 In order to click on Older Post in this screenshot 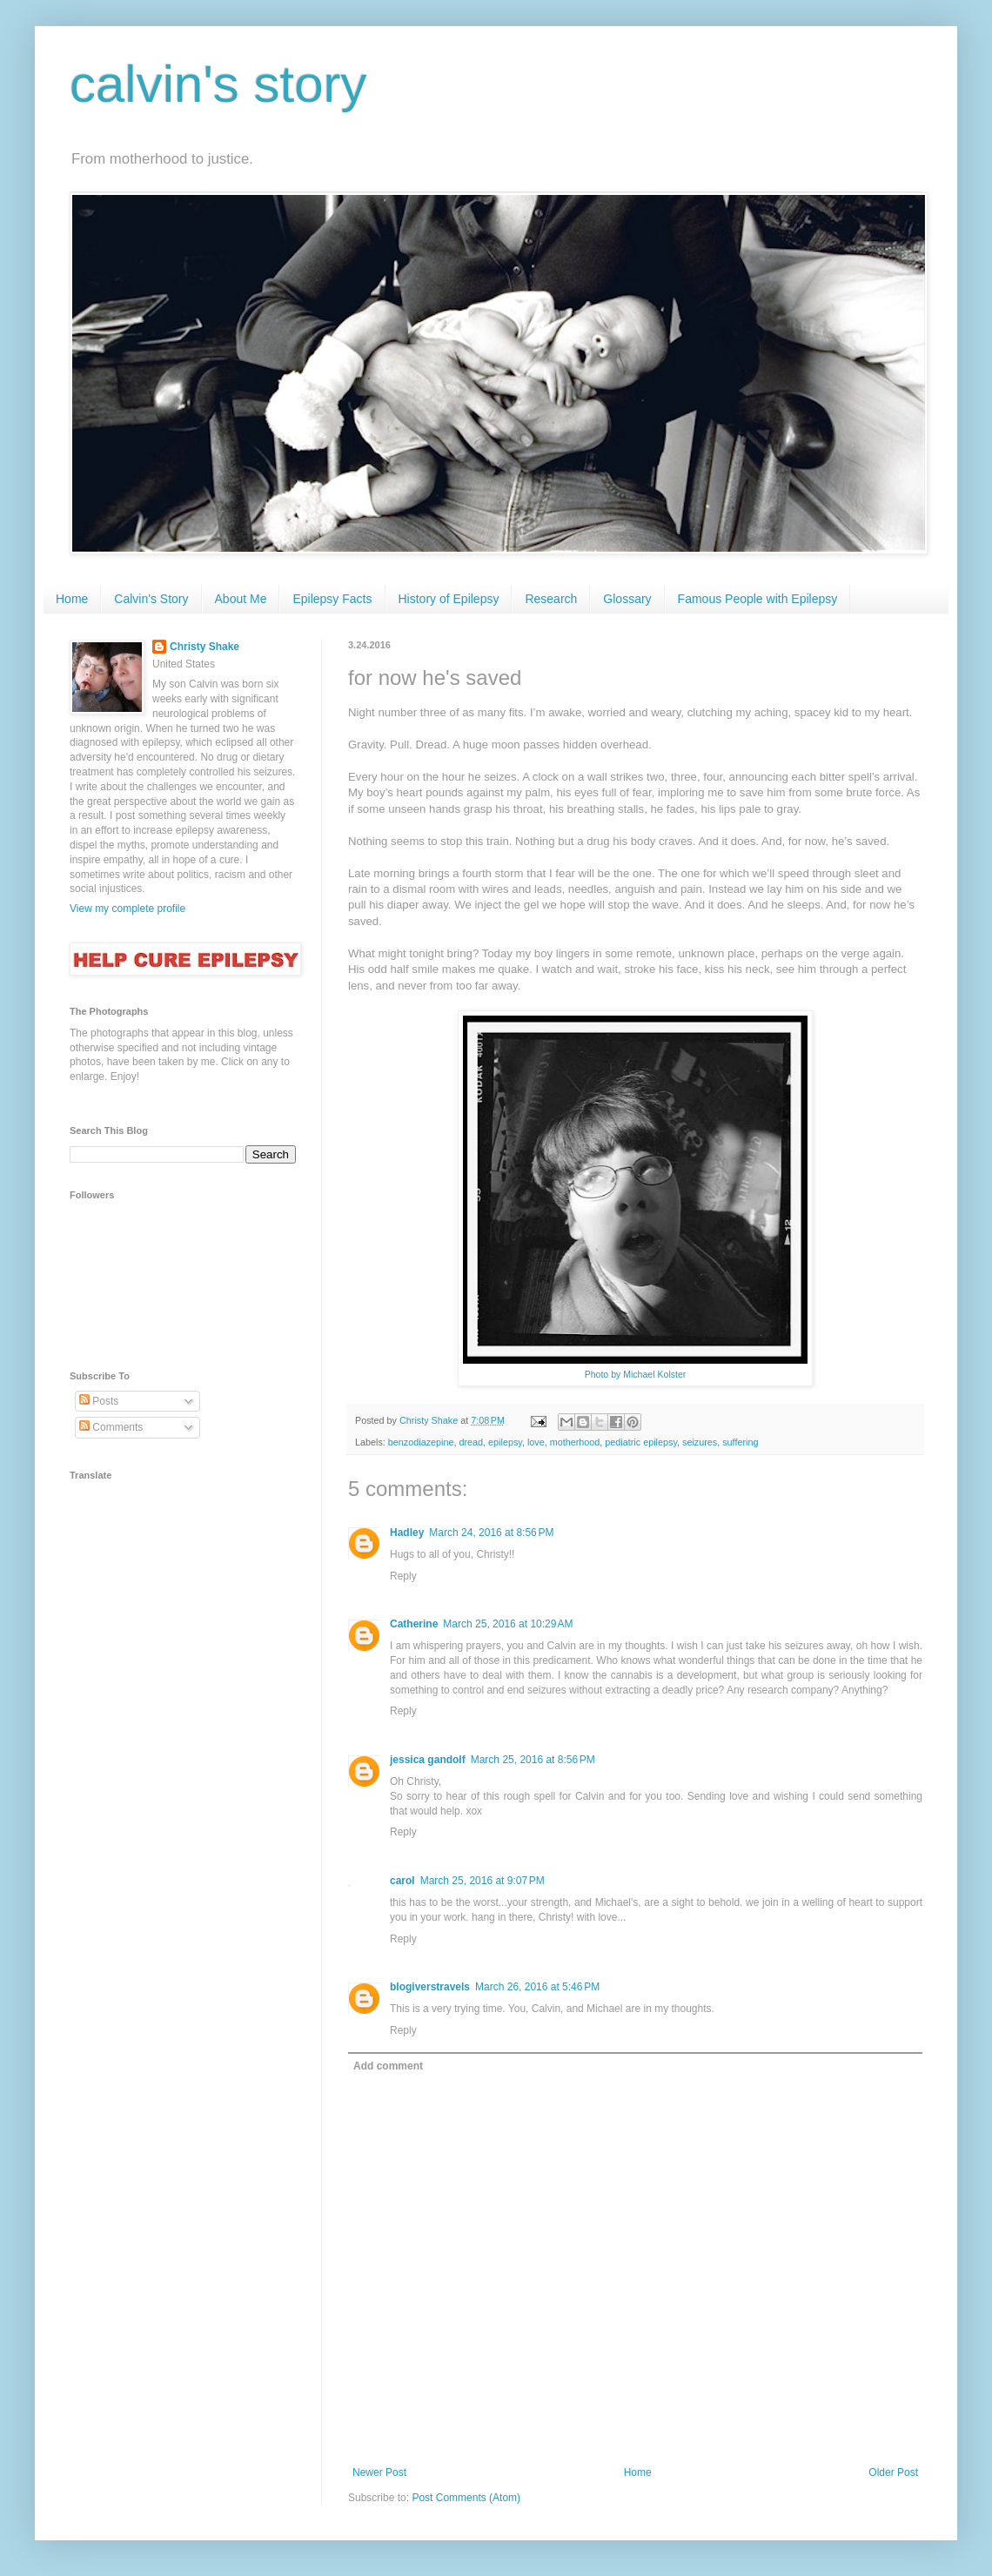, I will do `click(893, 2472)`.